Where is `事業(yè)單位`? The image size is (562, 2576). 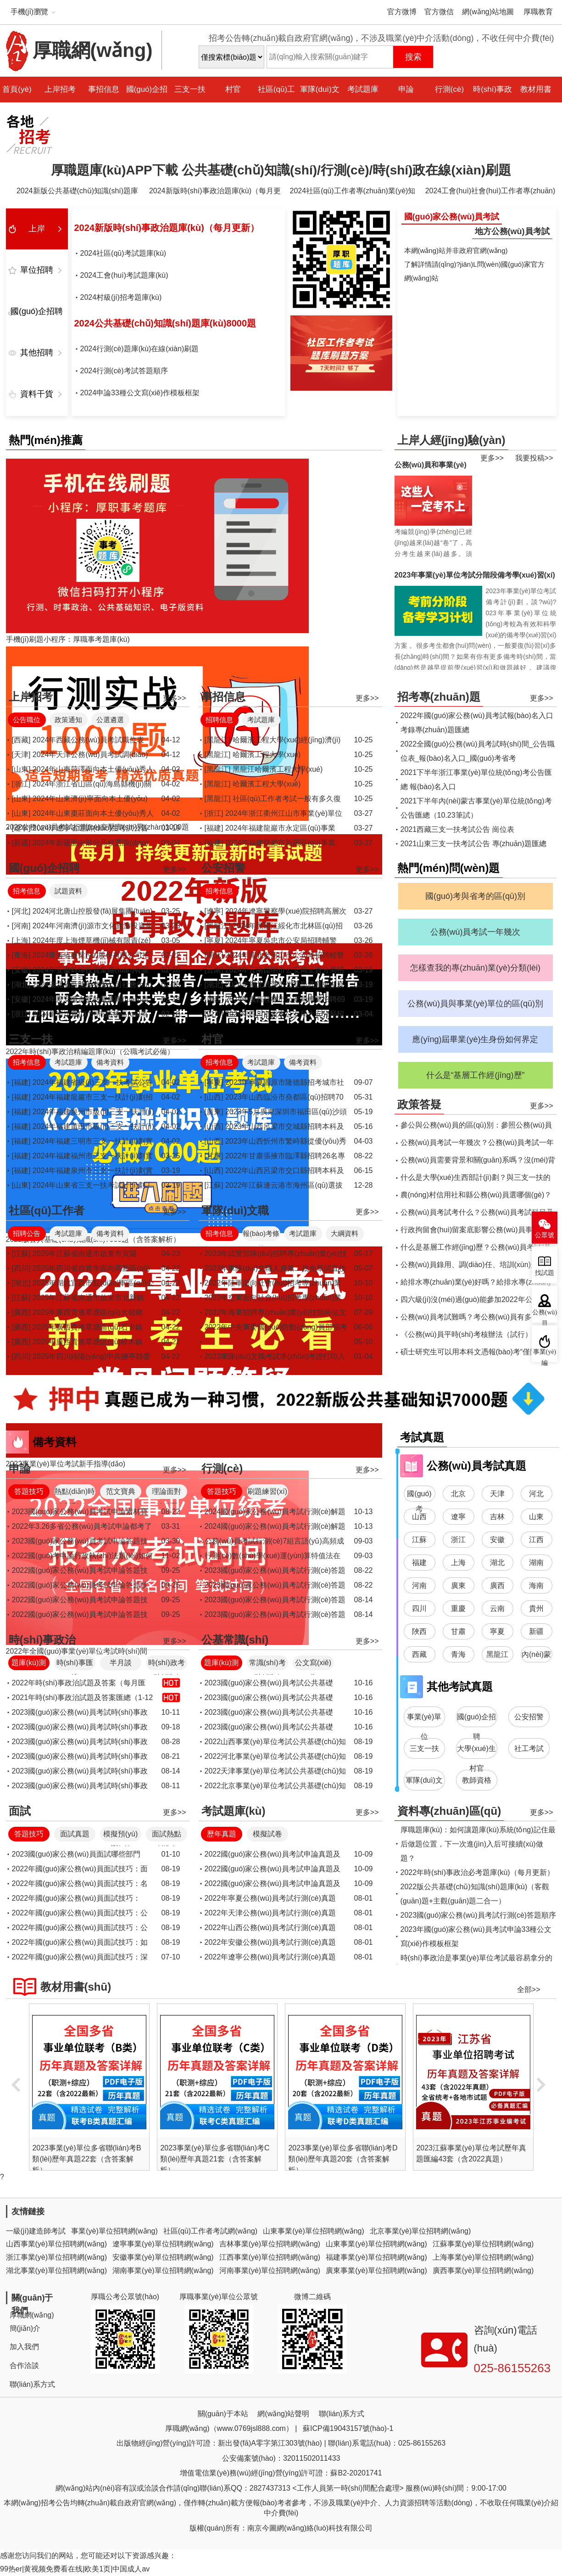 事業(yè)單位 is located at coordinates (424, 1720).